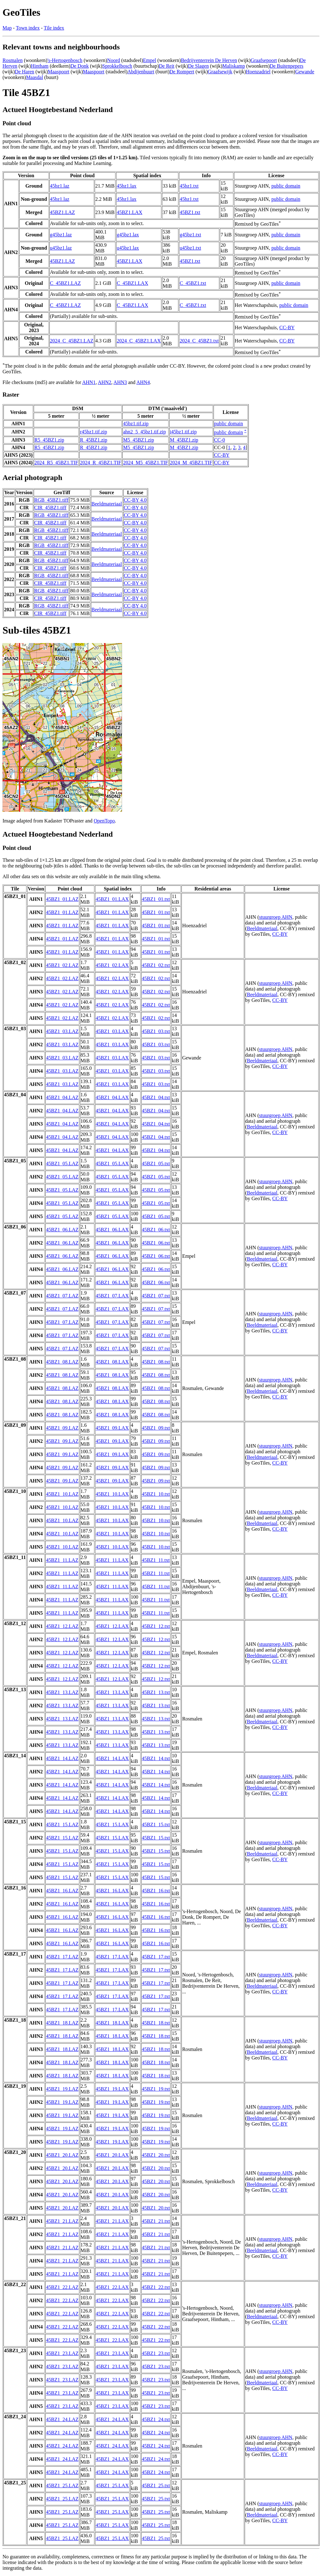 The width and height of the screenshot is (322, 2576). I want to click on 45BZ1_01.txt, so click(156, 899).